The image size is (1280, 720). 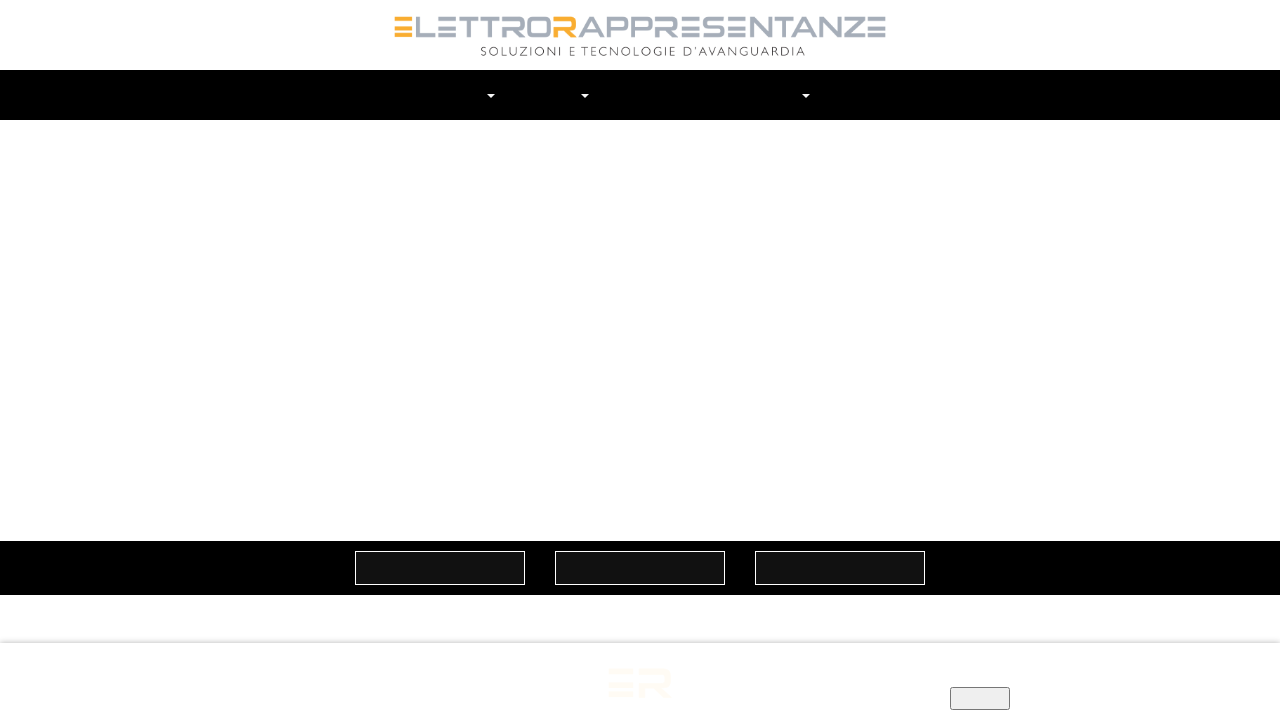 I want to click on Home, so click(x=376, y=94).